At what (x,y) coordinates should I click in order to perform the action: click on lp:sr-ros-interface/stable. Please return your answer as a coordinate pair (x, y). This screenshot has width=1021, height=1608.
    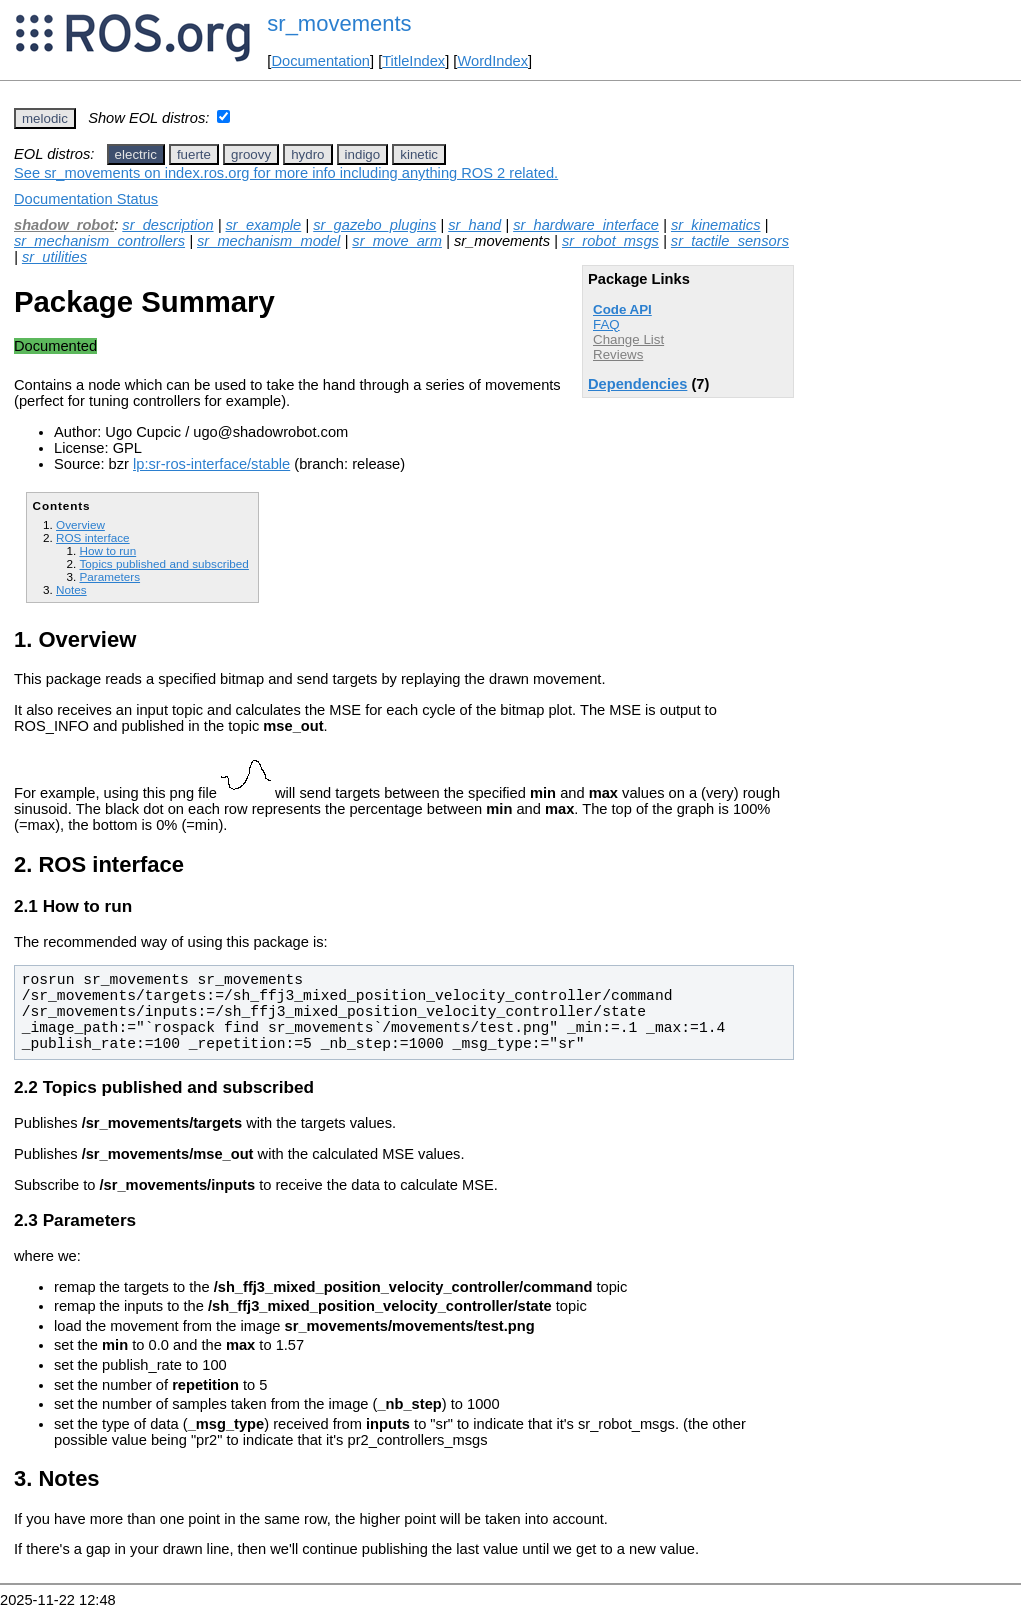
    Looking at the image, I should click on (211, 464).